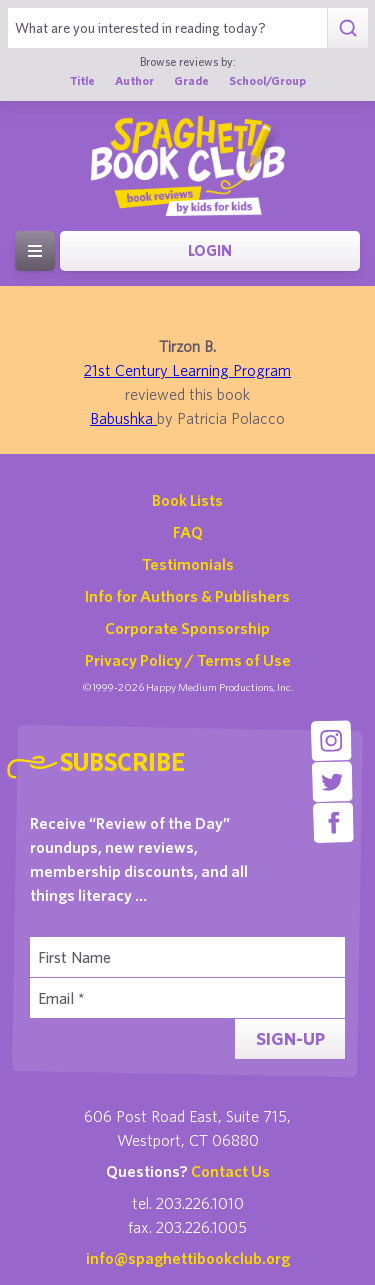 The image size is (375, 1285). Describe the element at coordinates (82, 80) in the screenshot. I see `Title` at that location.